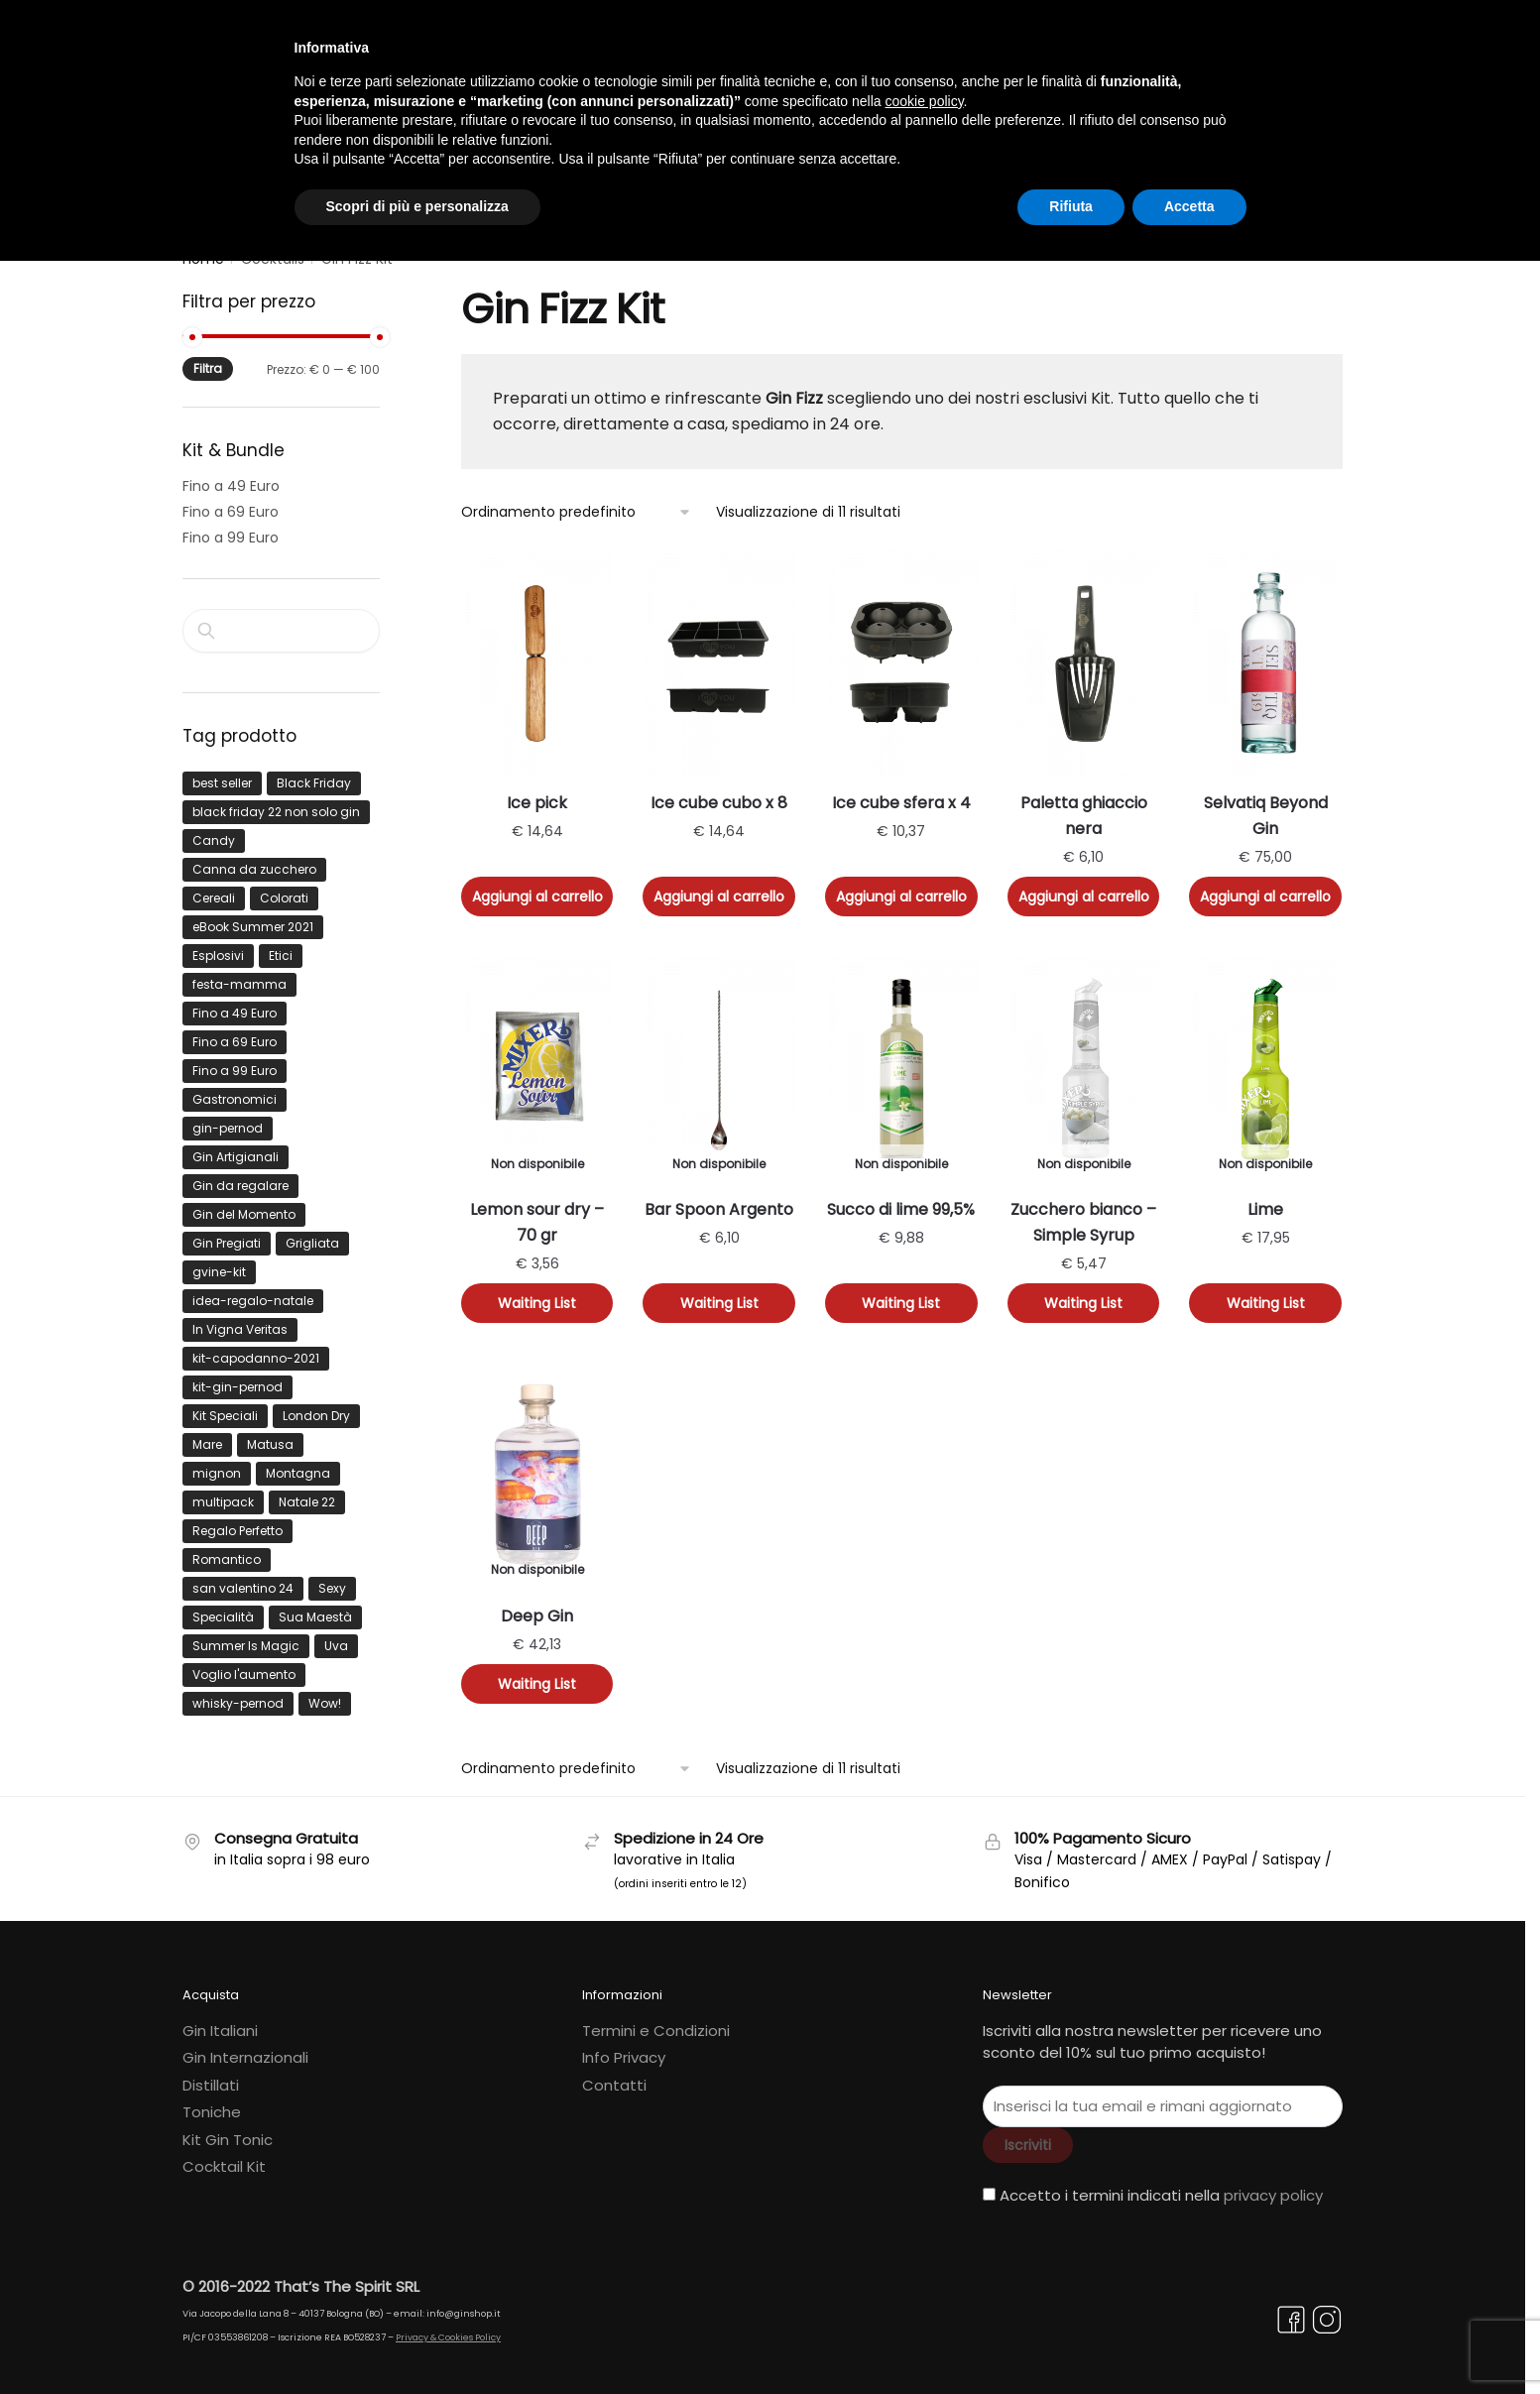  I want to click on Termini e Condizioni, so click(656, 2020).